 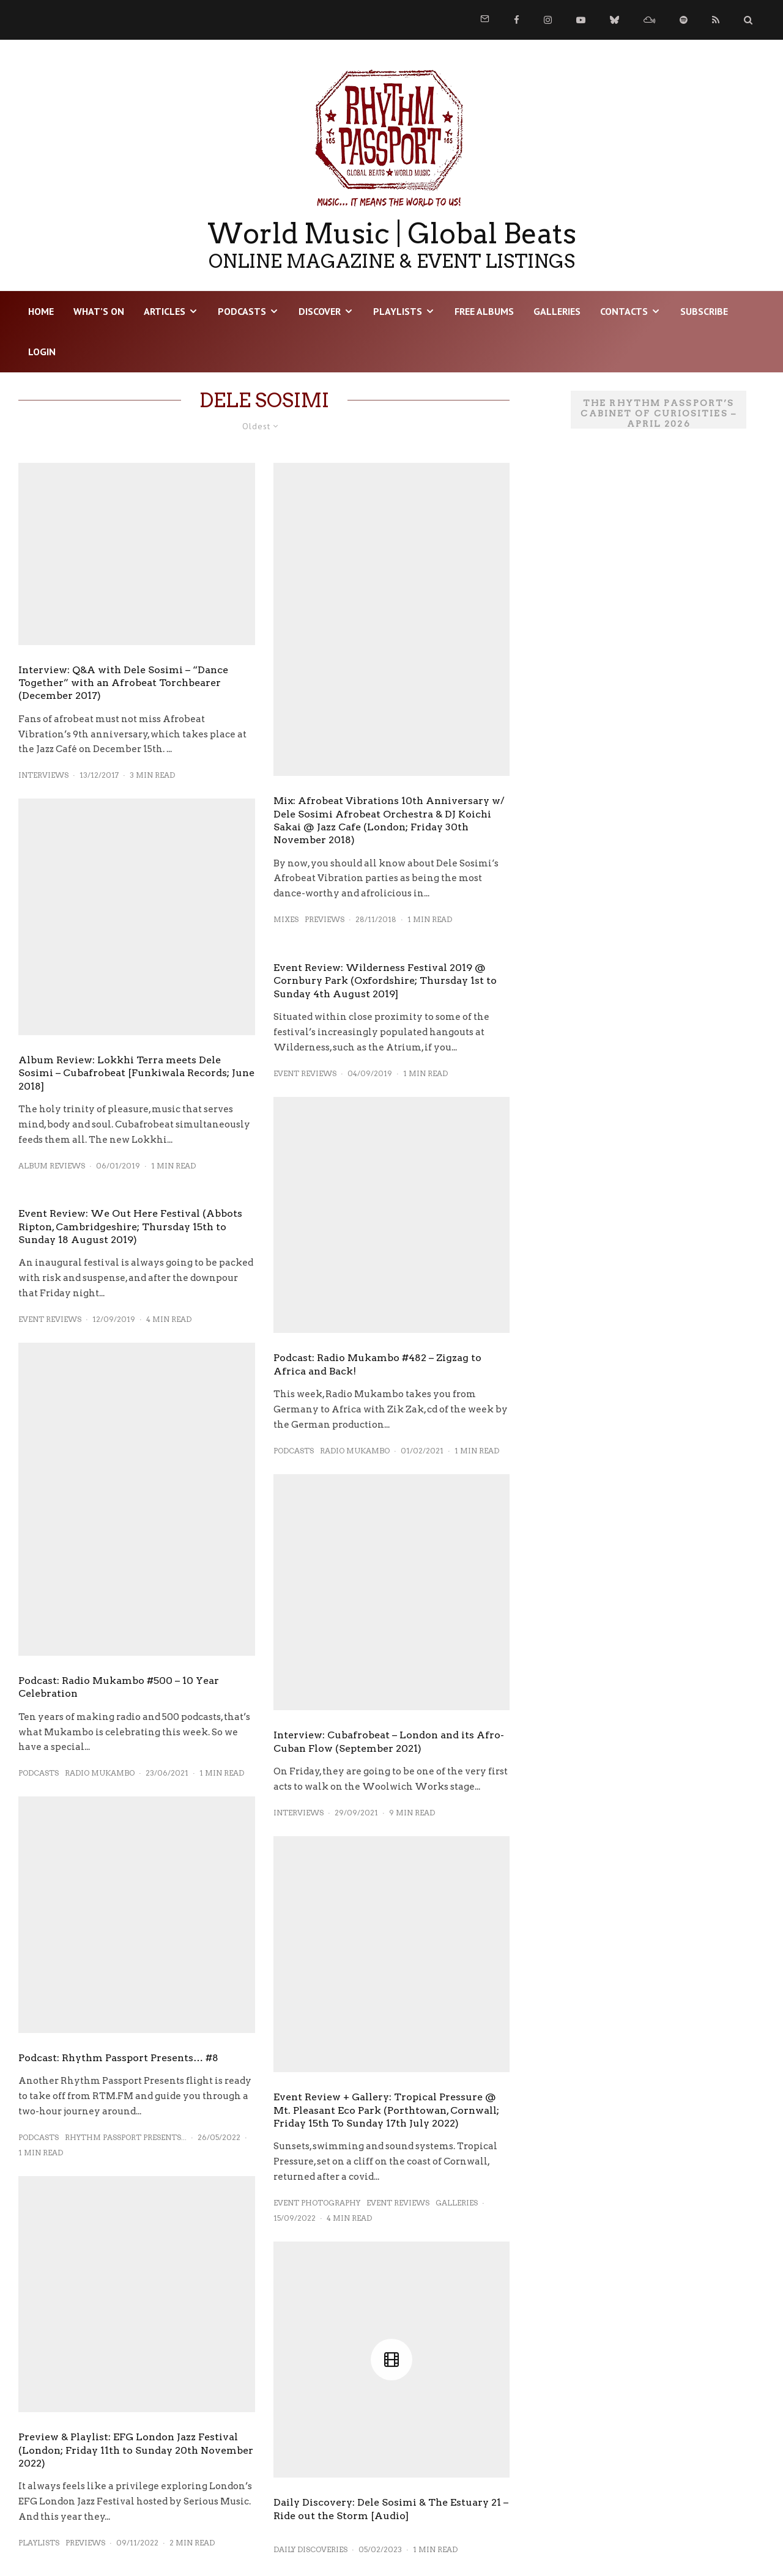 What do you see at coordinates (557, 311) in the screenshot?
I see `Galleries` at bounding box center [557, 311].